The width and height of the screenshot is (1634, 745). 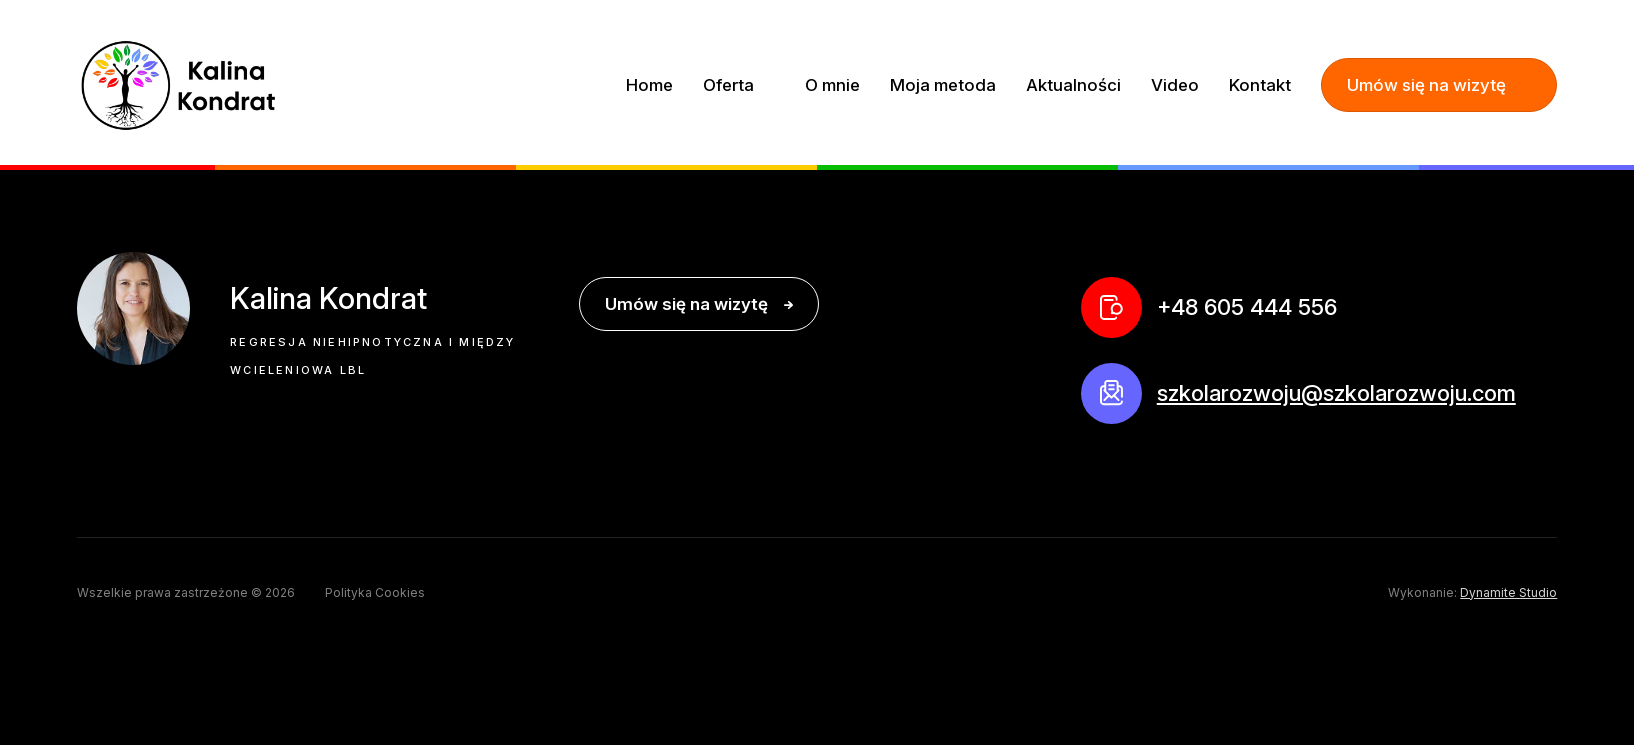 What do you see at coordinates (1073, 85) in the screenshot?
I see `Aktualności` at bounding box center [1073, 85].